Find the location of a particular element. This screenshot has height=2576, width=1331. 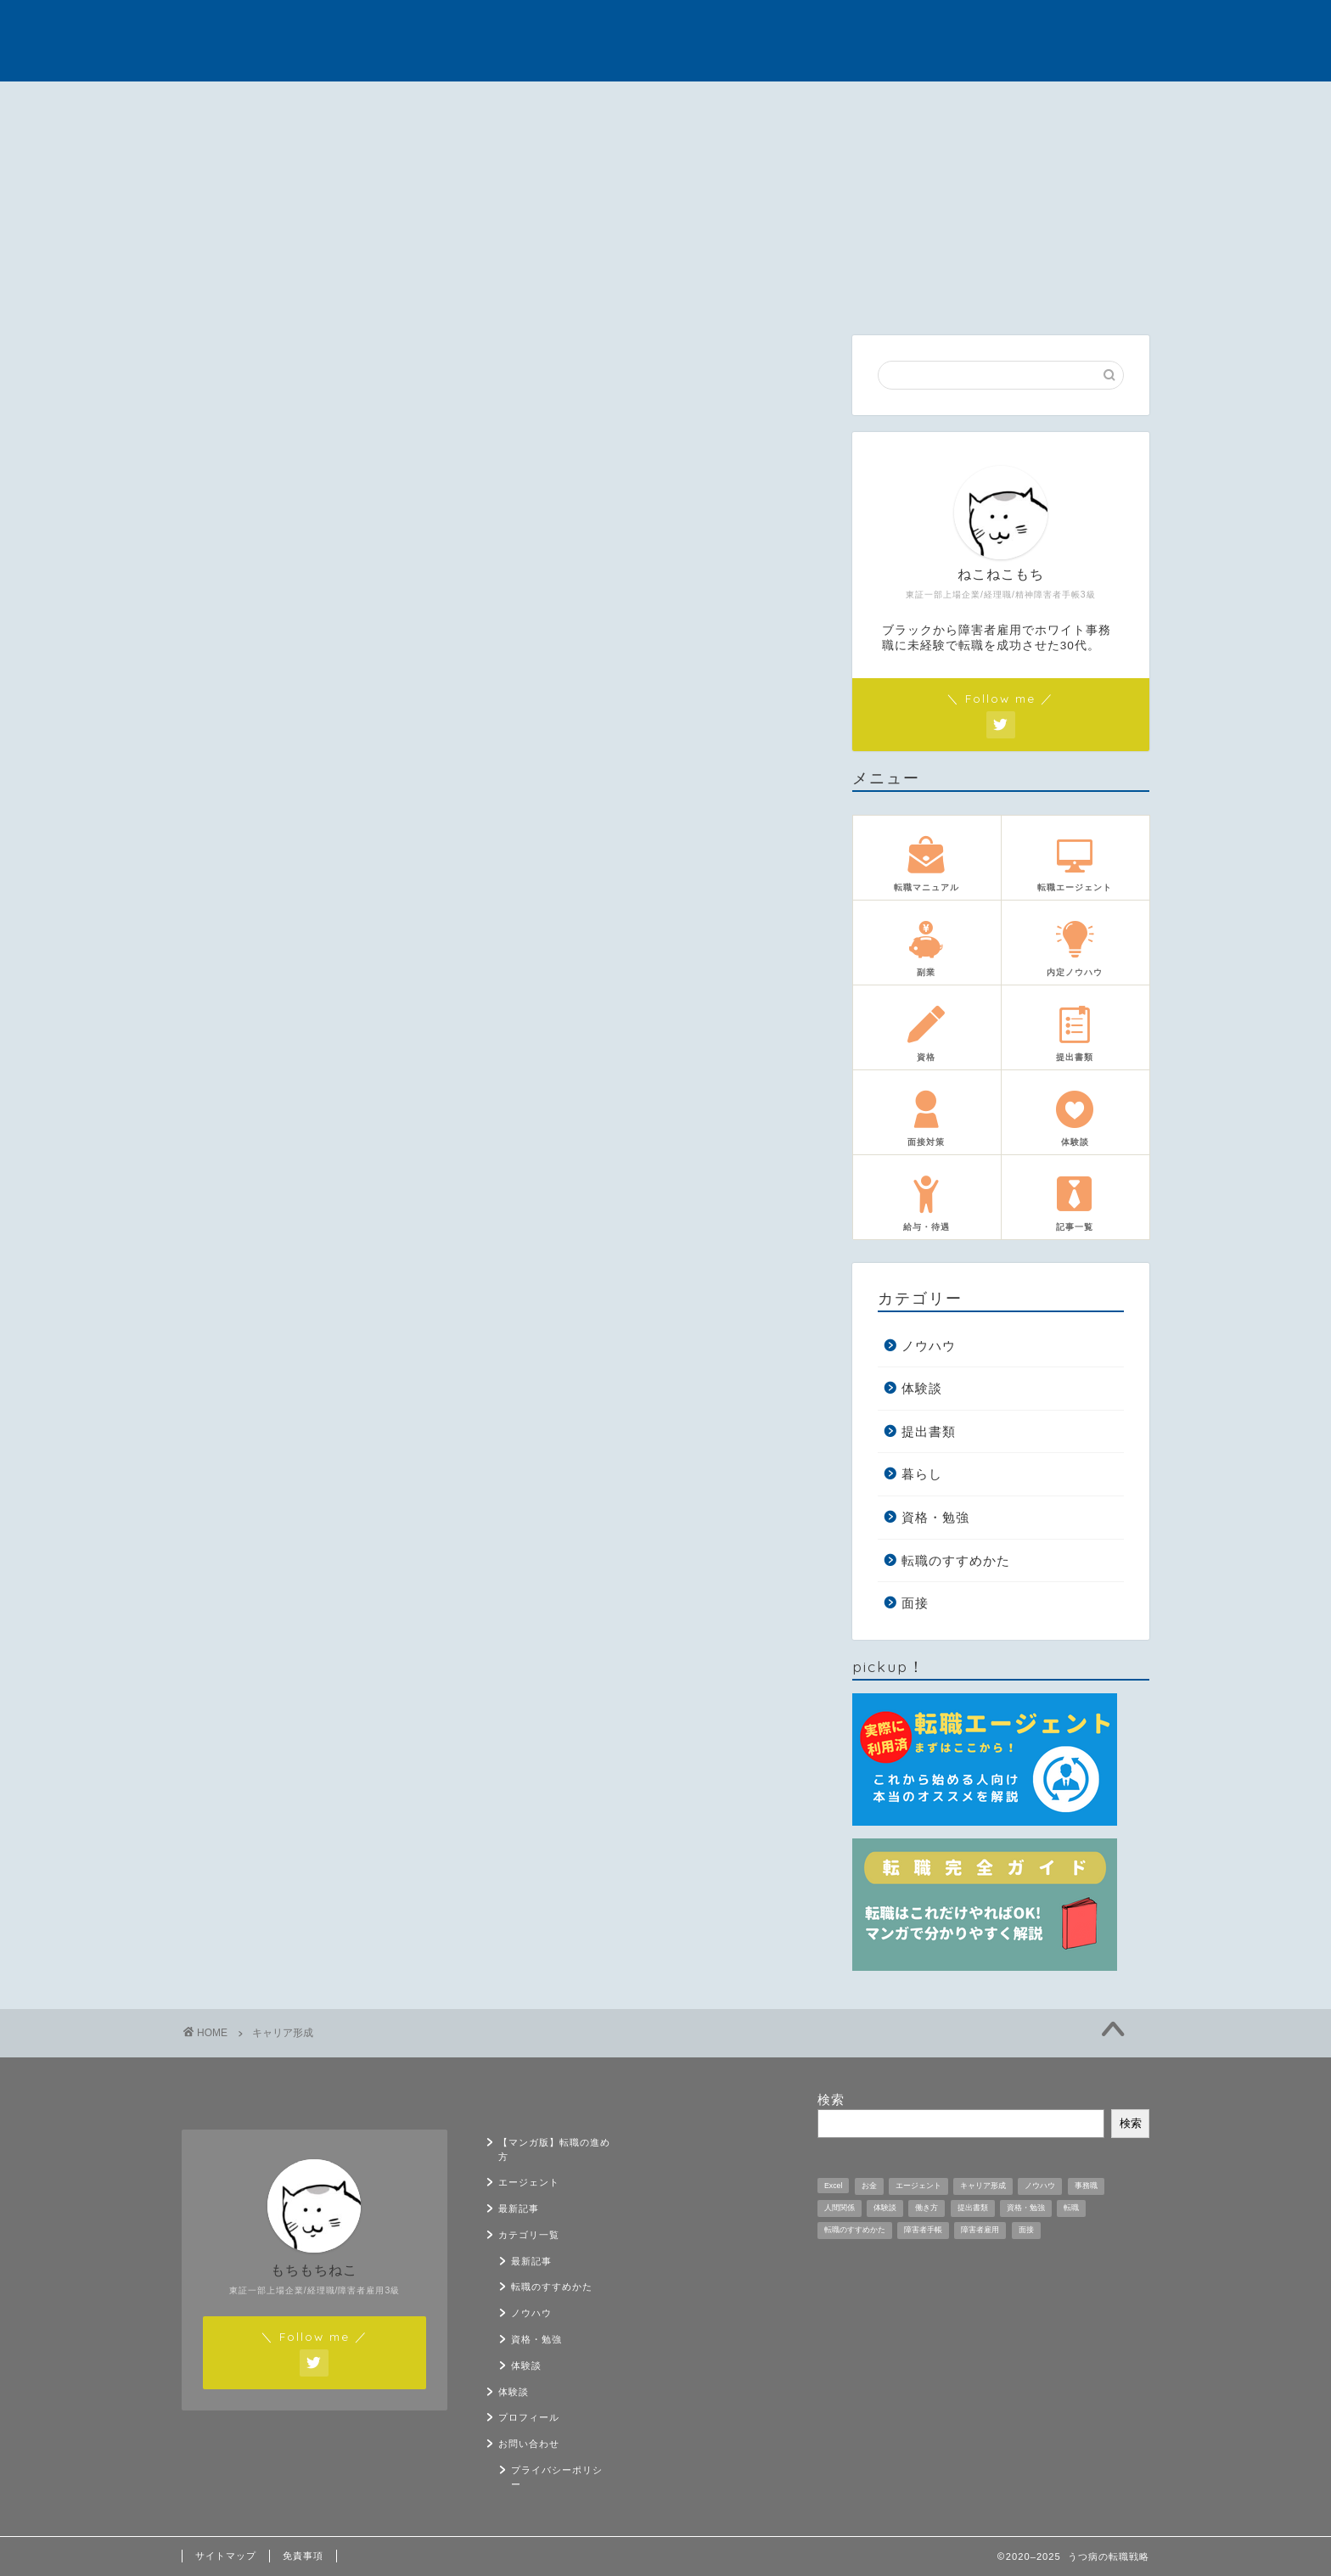

体験談 is located at coordinates (806, 104).